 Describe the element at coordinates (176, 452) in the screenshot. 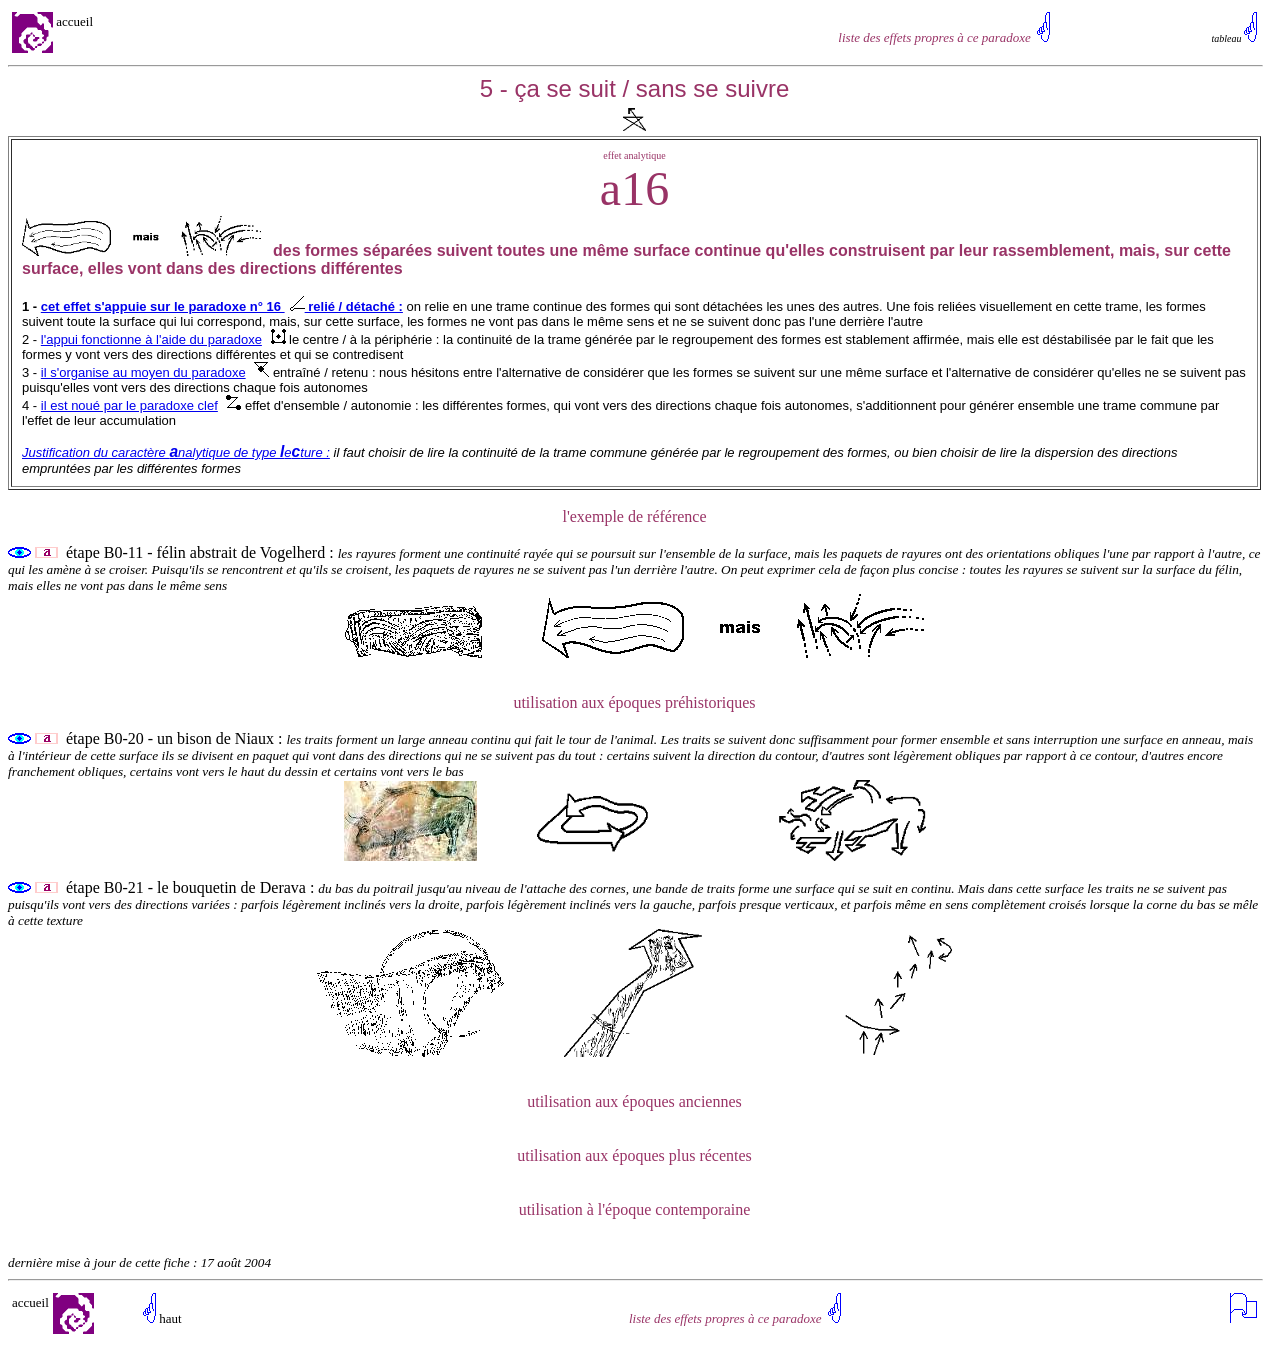

I see `Justification du caractère nalytique de type eture :` at that location.